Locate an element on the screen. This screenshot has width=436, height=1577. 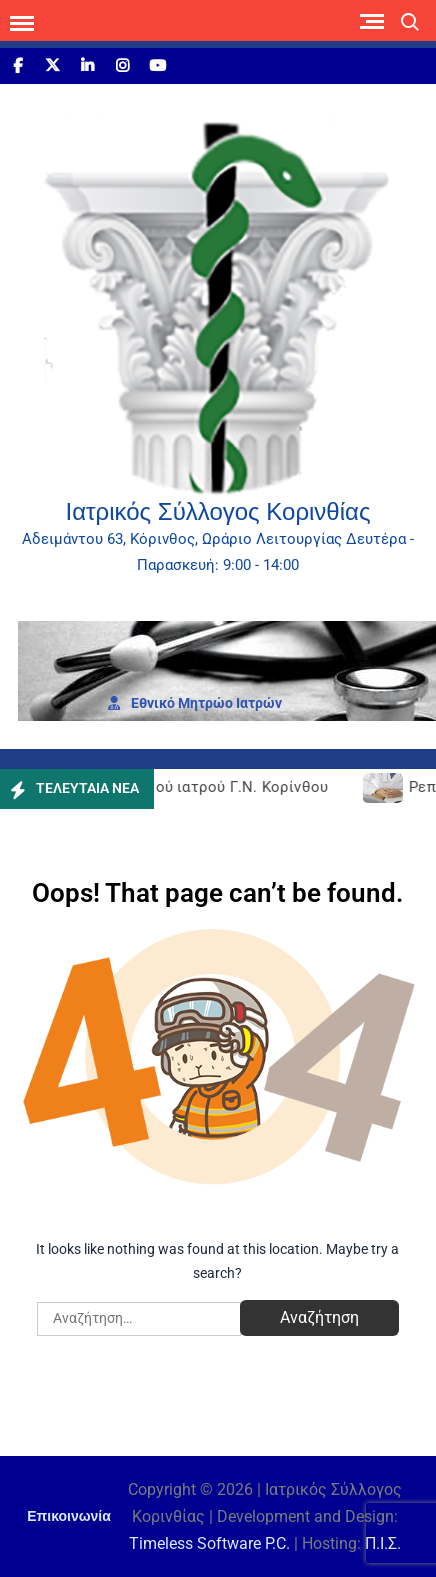
Ιατρικός Σύλλογος Κορινθίας is located at coordinates (218, 511).